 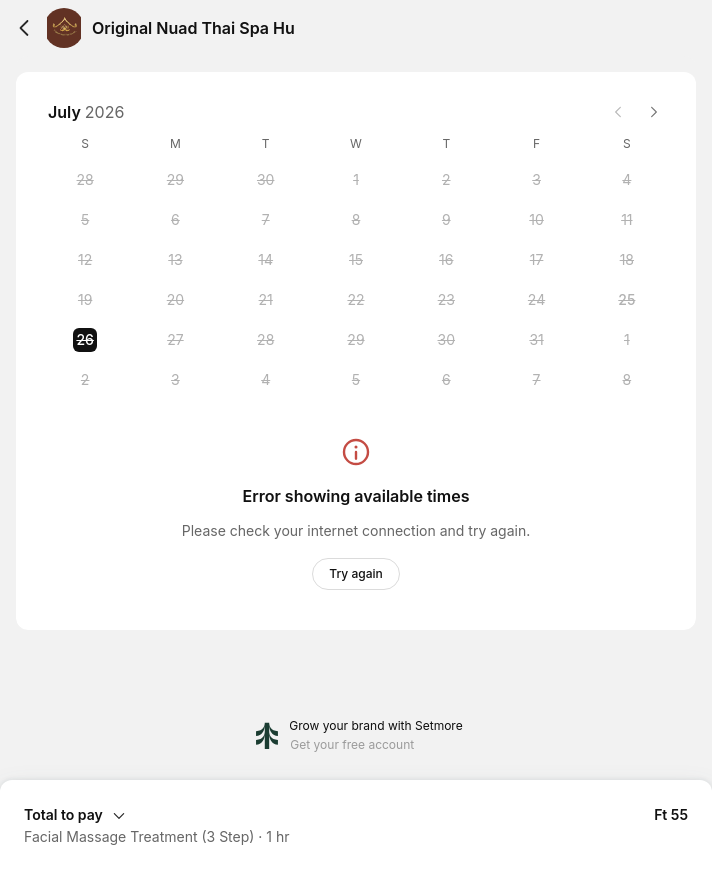 I want to click on [Sunday, 28 June 2026], so click(x=85, y=180).